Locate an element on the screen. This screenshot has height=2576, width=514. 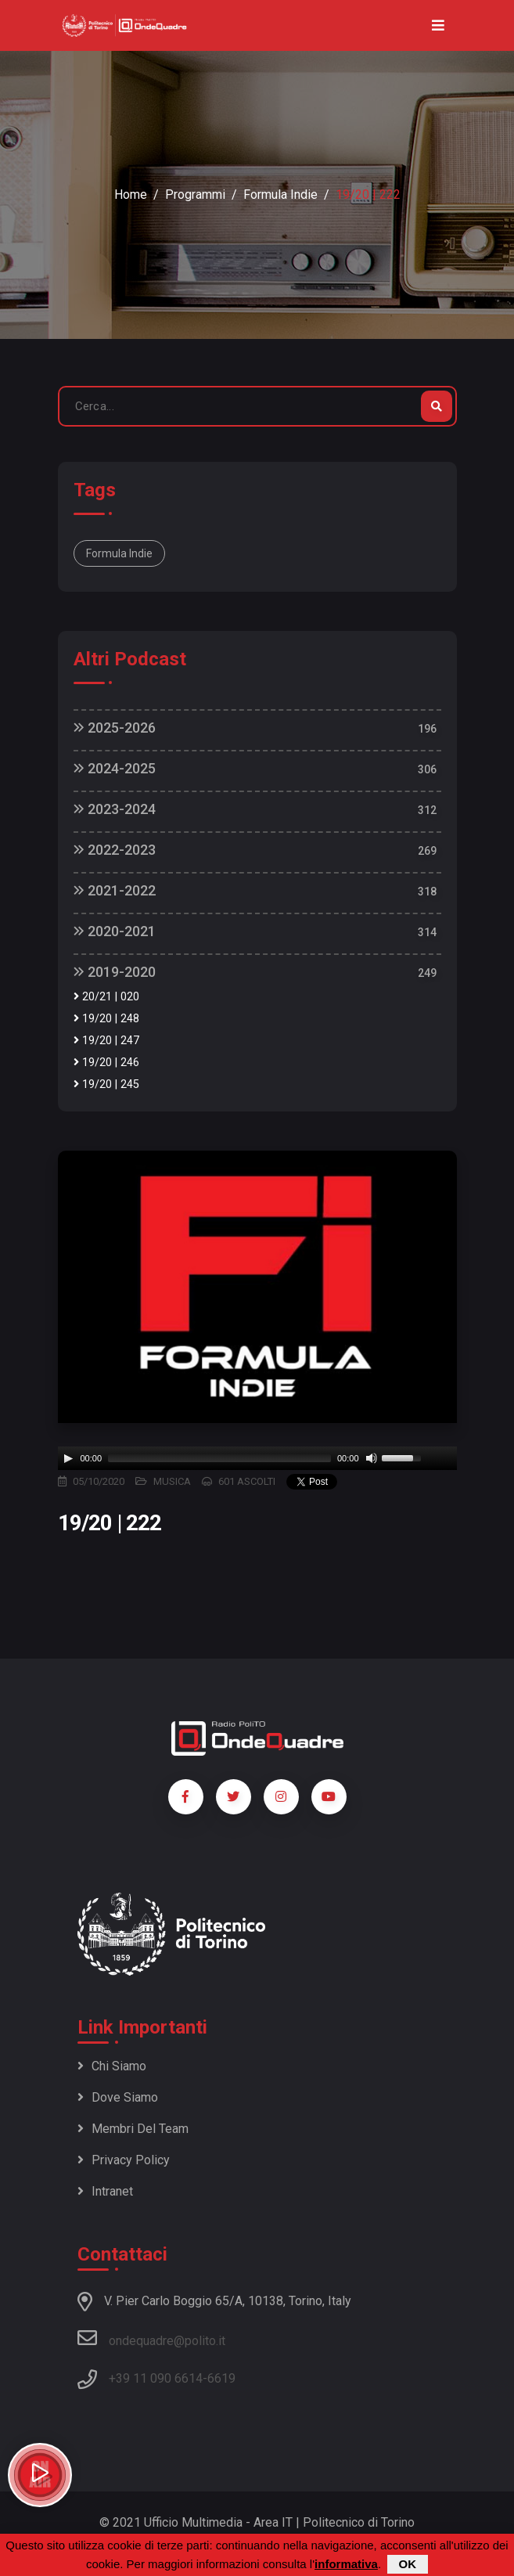
[application] is located at coordinates (257, 1458).